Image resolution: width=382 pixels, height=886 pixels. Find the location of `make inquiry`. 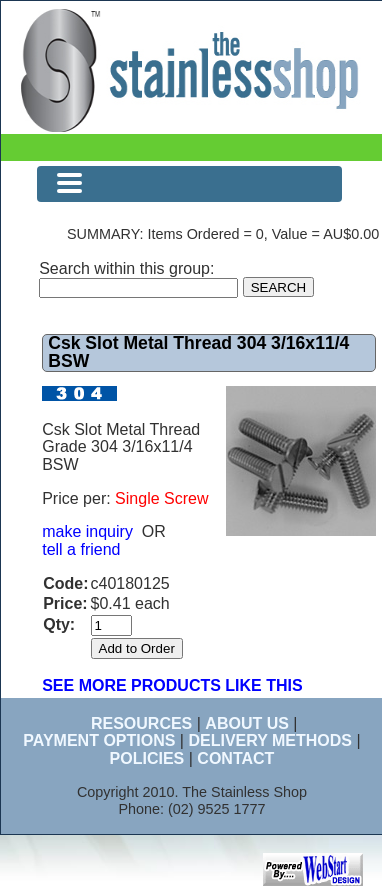

make inquiry is located at coordinates (87, 531).